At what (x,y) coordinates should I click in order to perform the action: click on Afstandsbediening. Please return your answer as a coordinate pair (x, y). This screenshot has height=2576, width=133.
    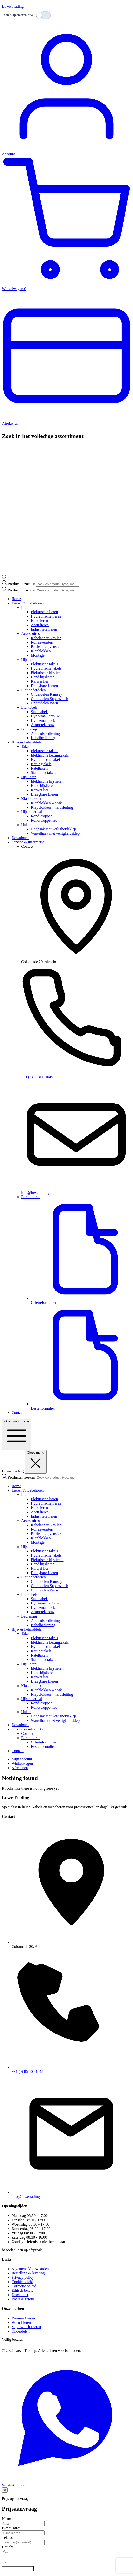
    Looking at the image, I should click on (45, 733).